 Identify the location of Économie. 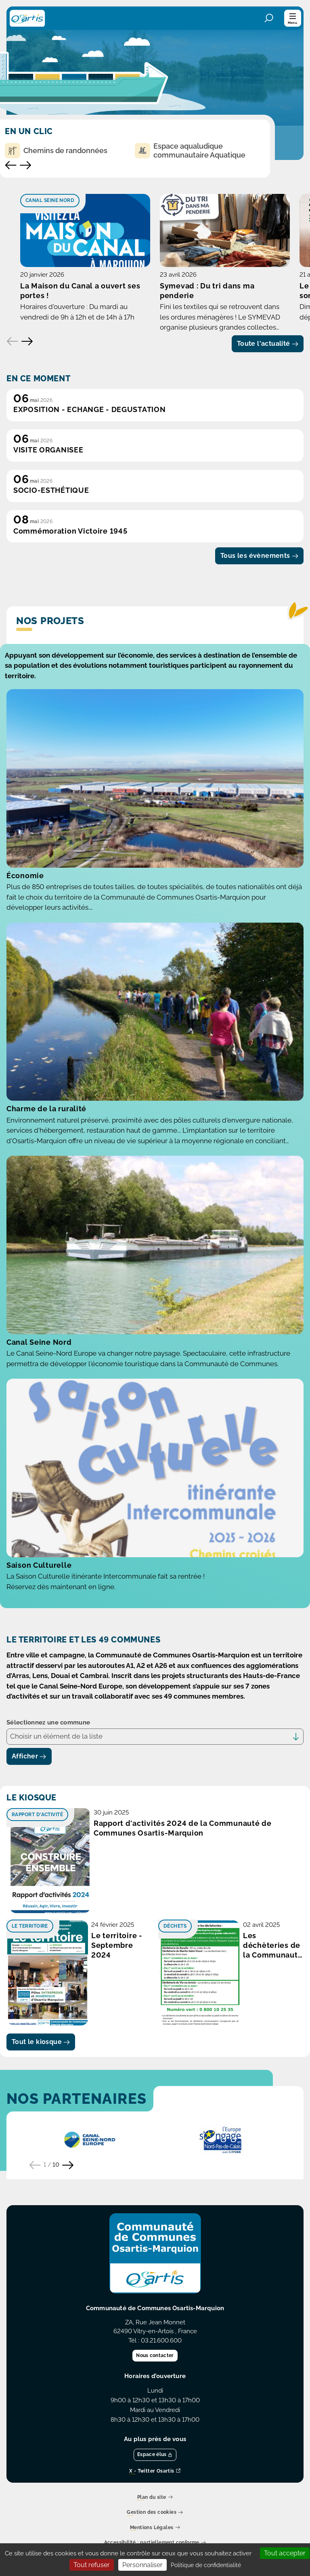
(25, 944).